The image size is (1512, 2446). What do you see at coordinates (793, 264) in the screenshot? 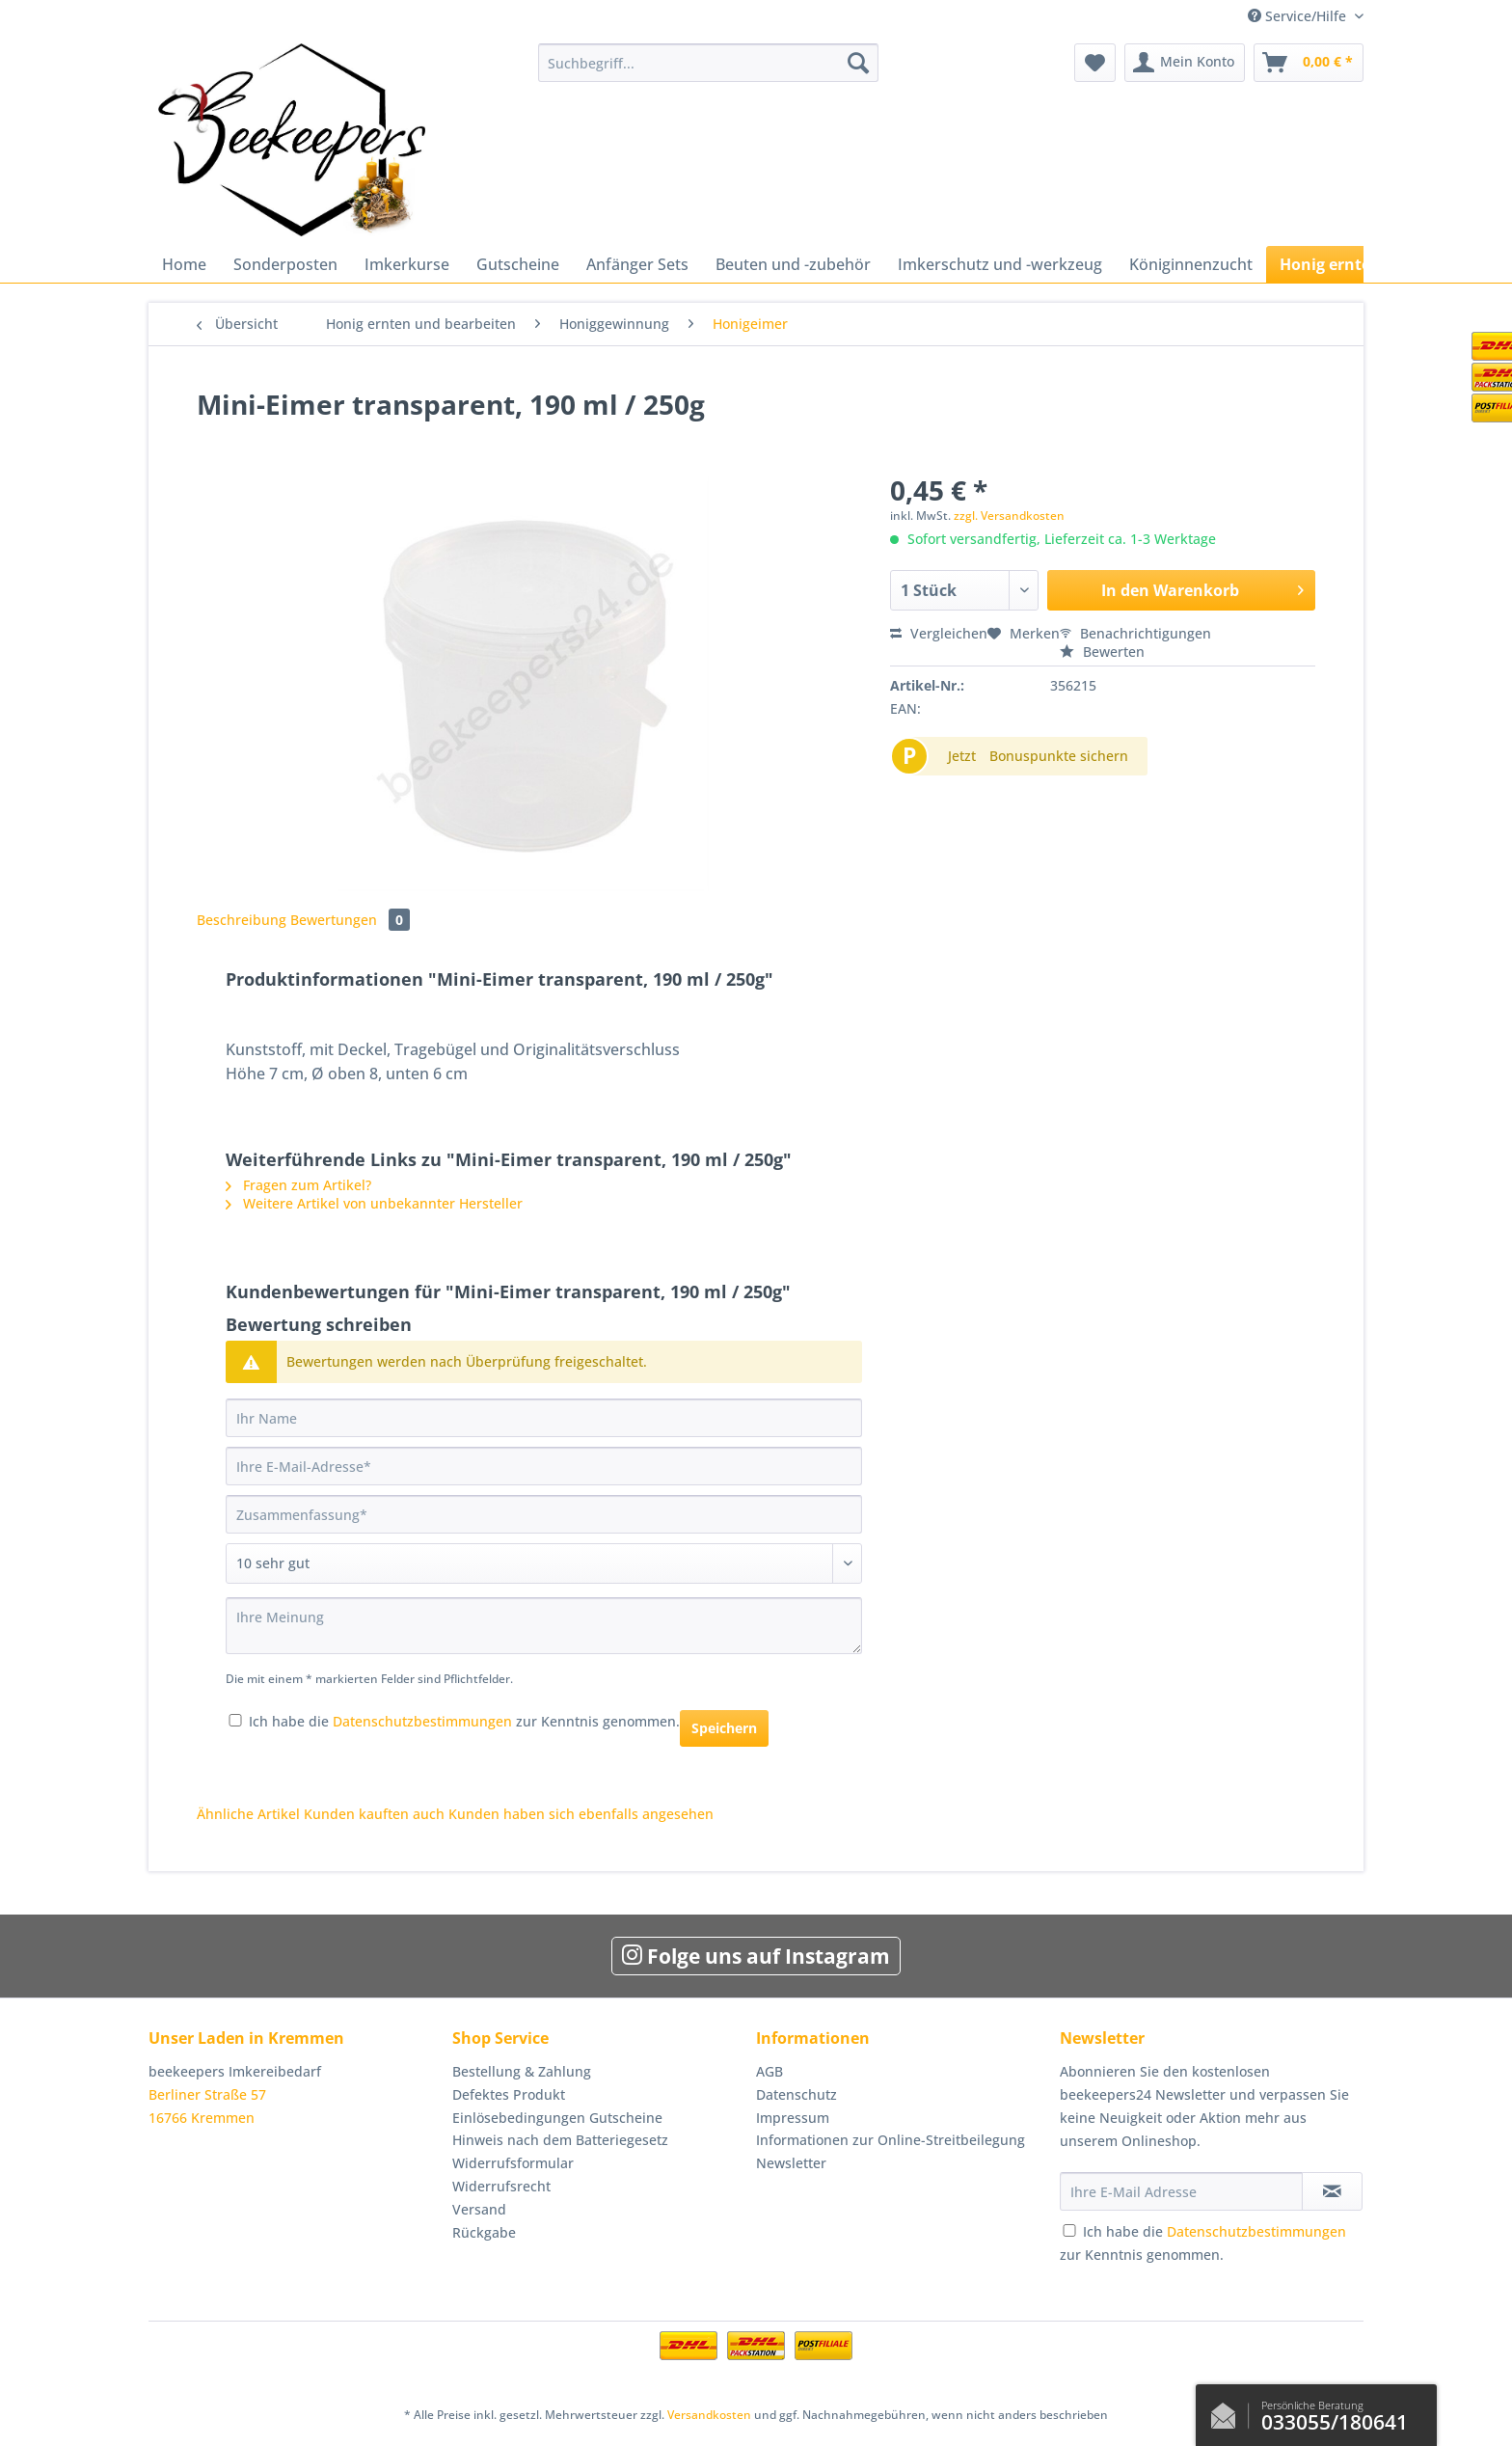
I see `[Beuten und -zubehör]` at bounding box center [793, 264].